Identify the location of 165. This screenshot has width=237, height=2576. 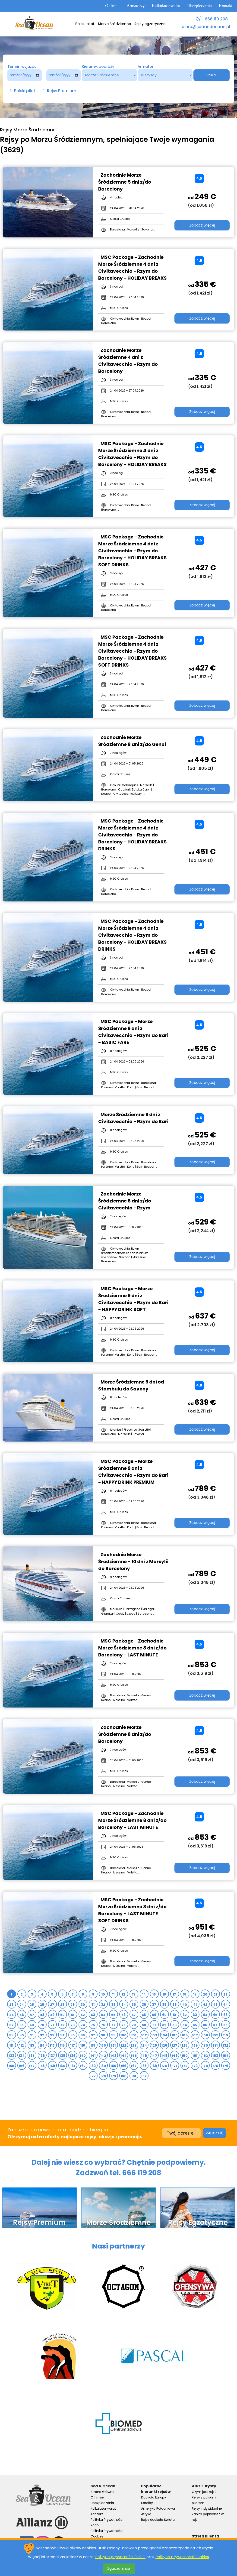
(113, 2066).